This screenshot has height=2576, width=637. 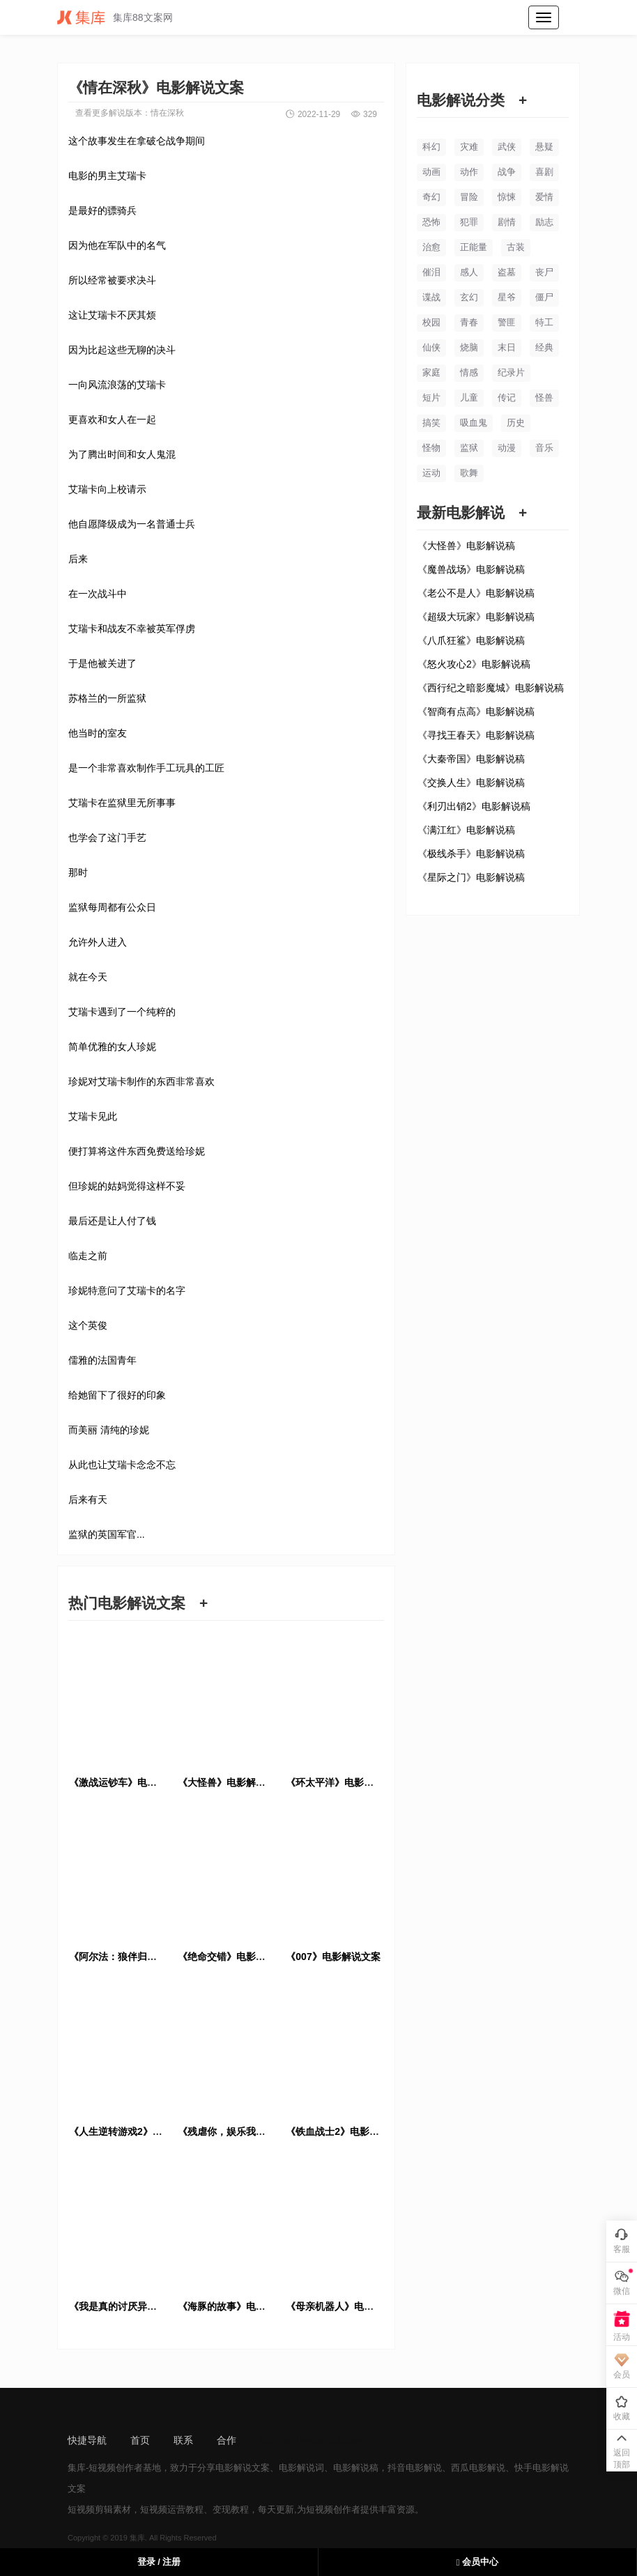 What do you see at coordinates (478, 2467) in the screenshot?
I see `西瓜电影解说` at bounding box center [478, 2467].